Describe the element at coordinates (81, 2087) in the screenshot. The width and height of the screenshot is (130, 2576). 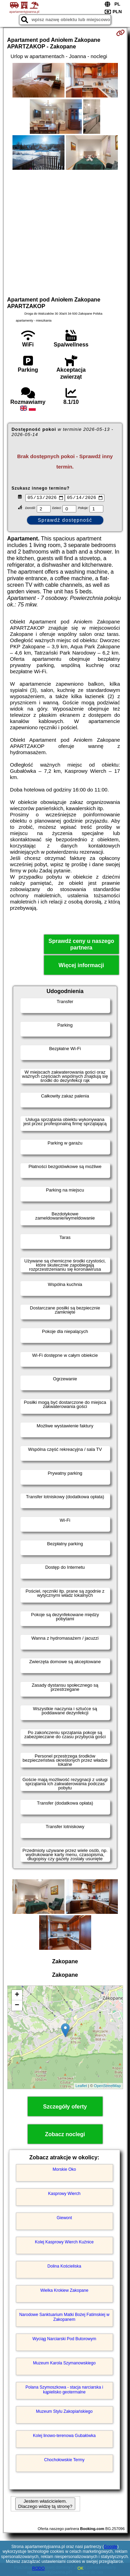
I see `Leaflet` at that location.